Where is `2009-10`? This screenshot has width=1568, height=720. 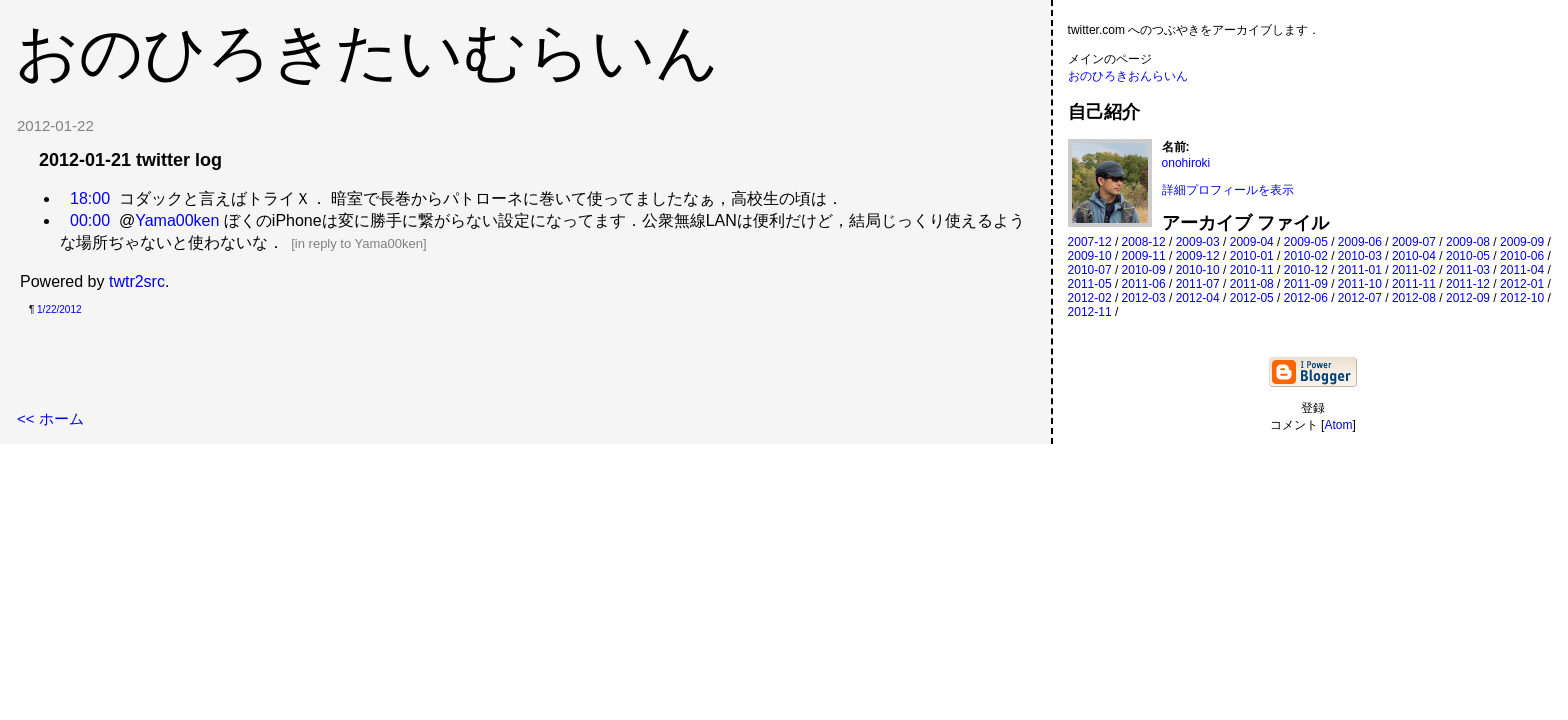 2009-10 is located at coordinates (1090, 256).